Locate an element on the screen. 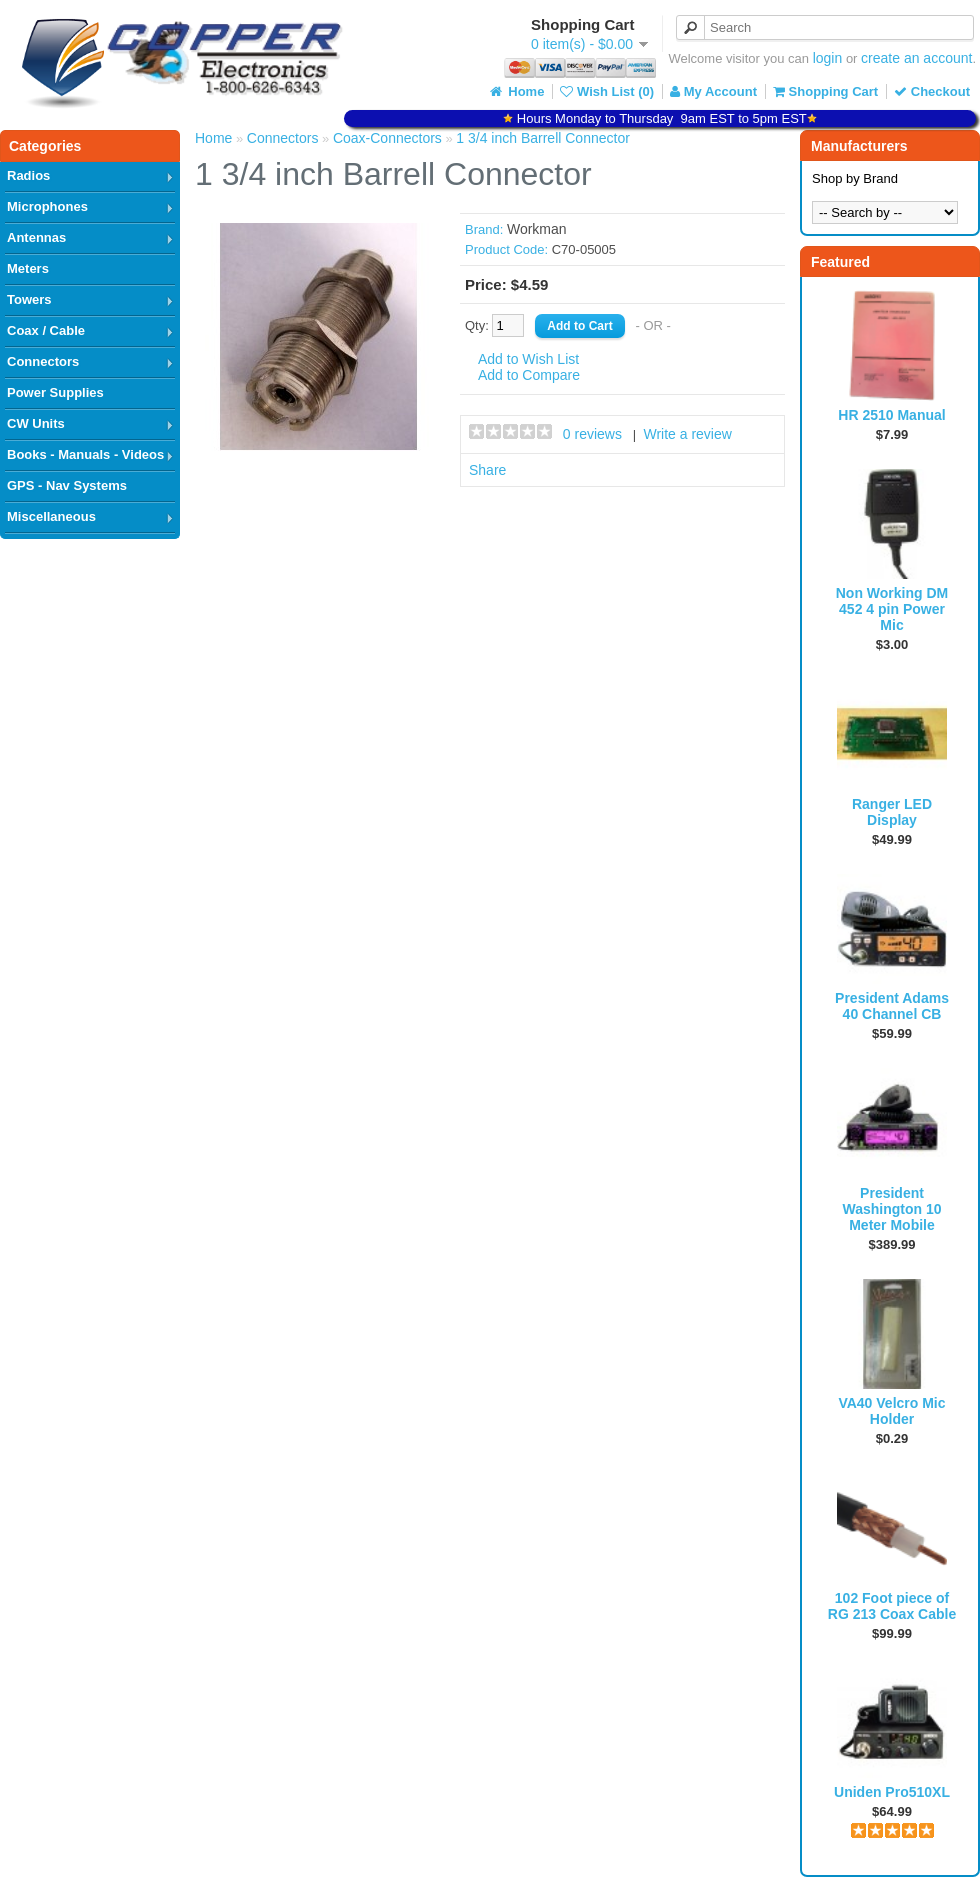 This screenshot has width=980, height=1887. Antennas is located at coordinates (36, 237).